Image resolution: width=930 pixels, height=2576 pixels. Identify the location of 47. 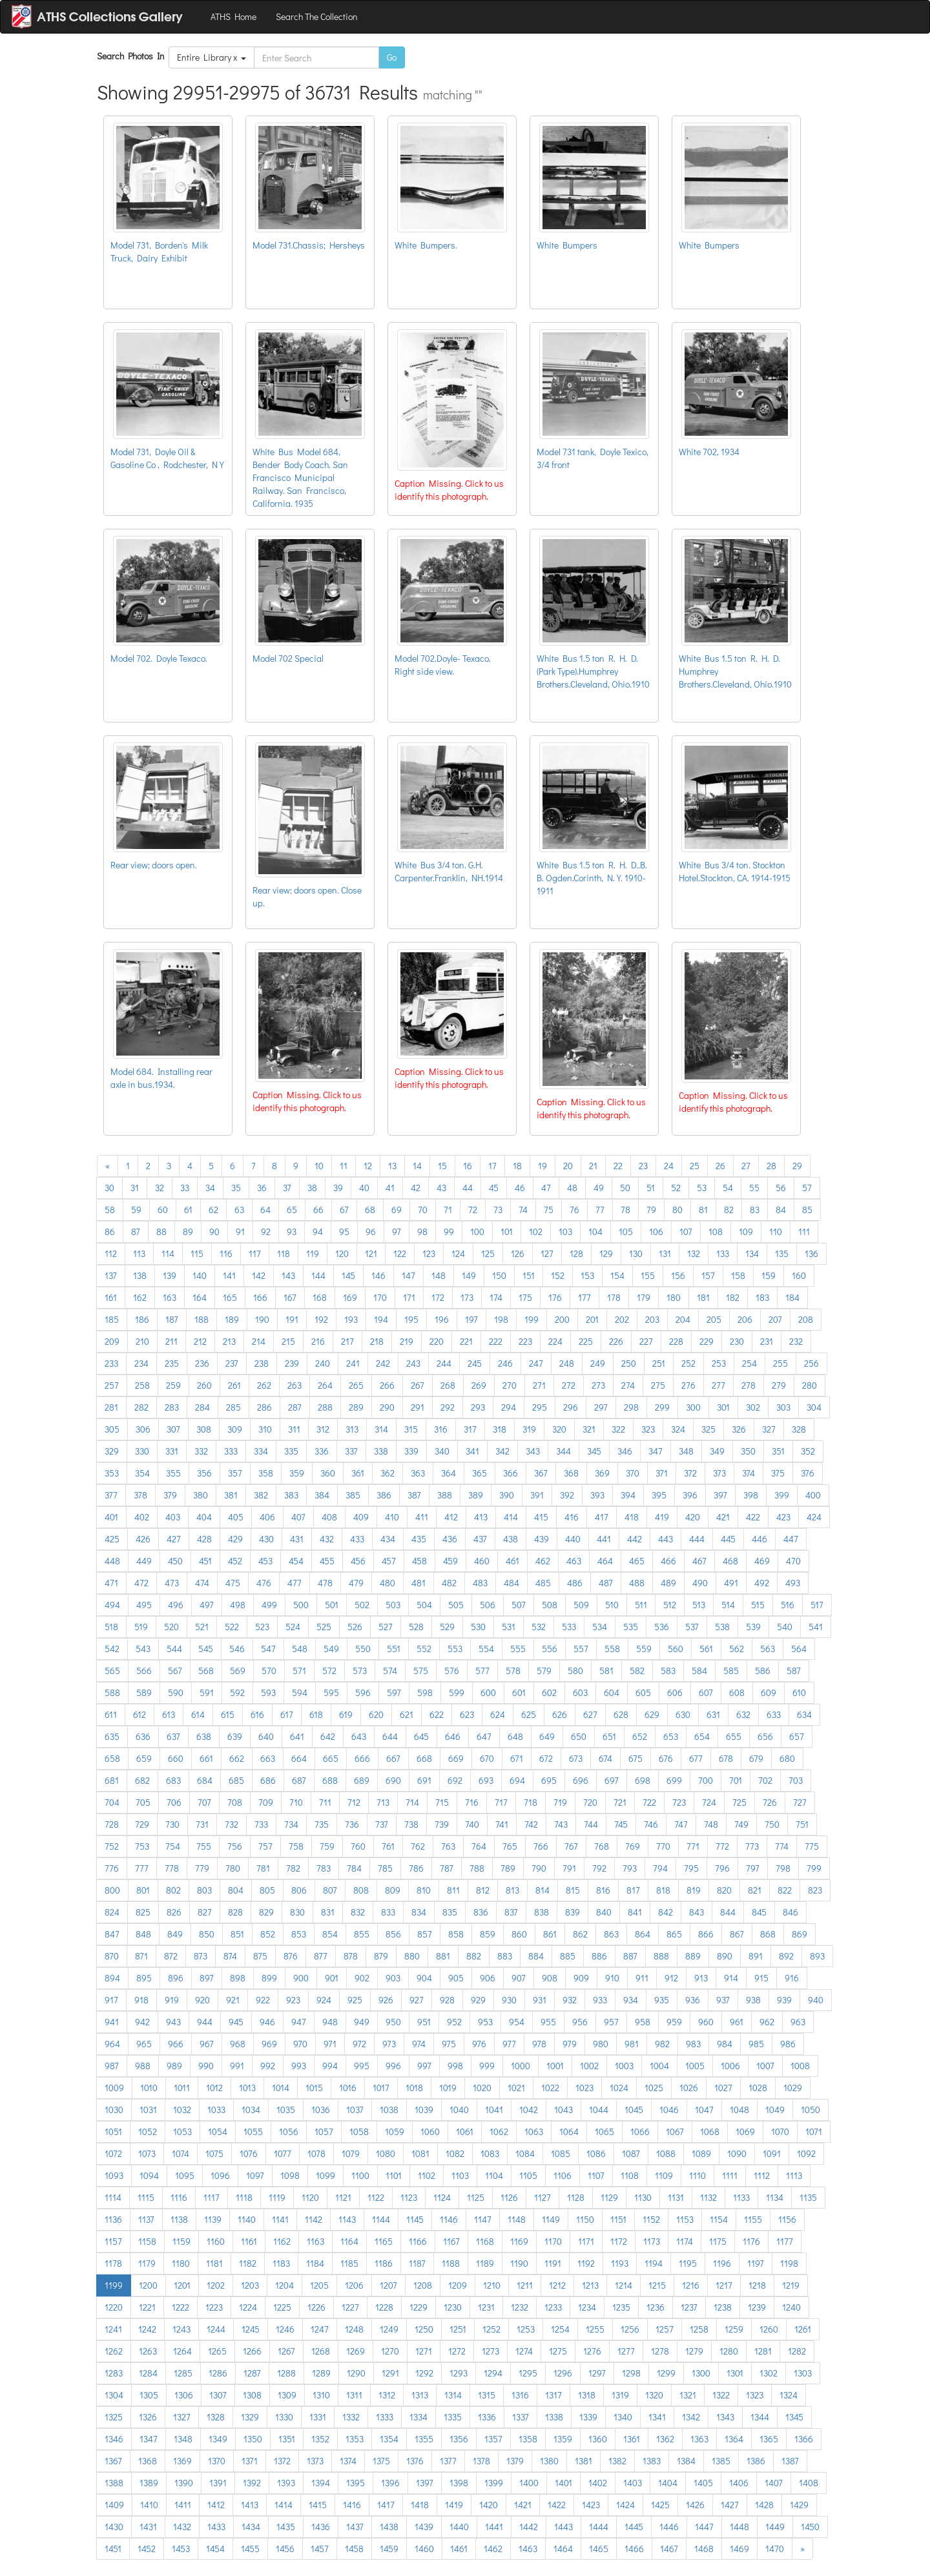
(546, 1187).